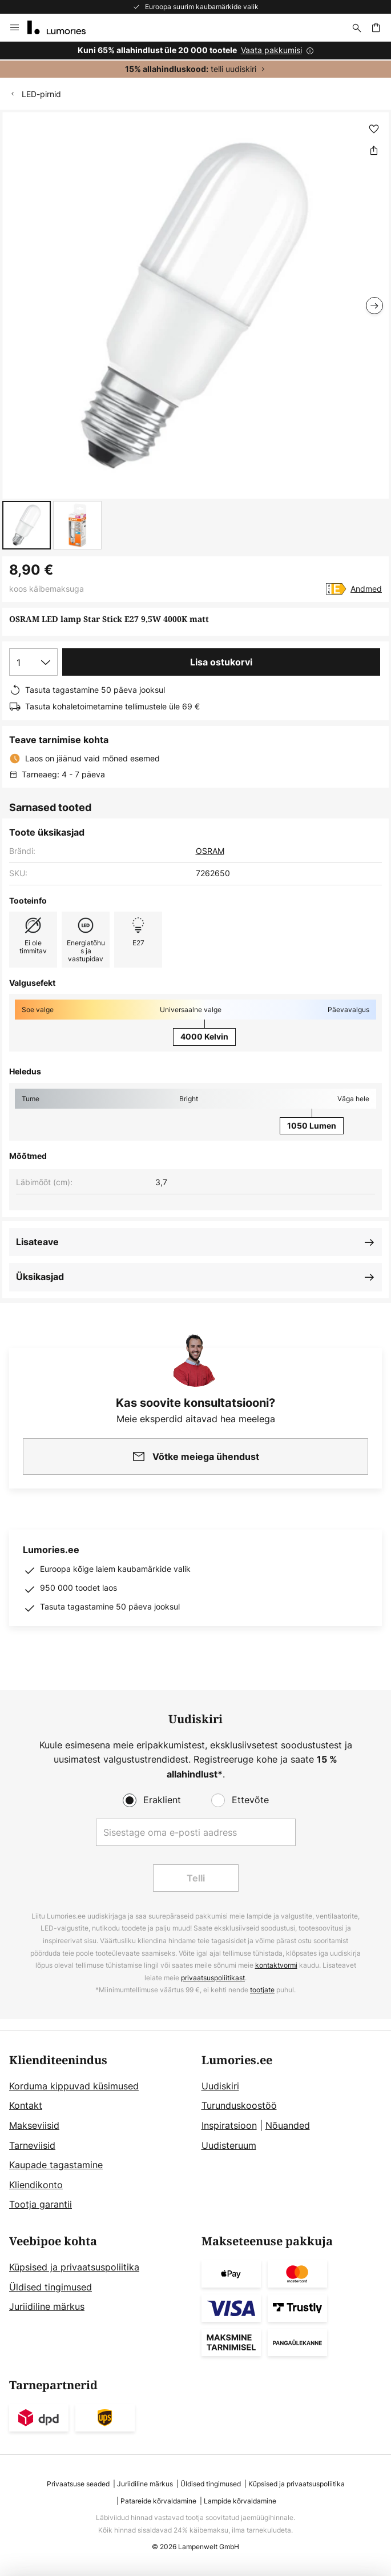 The width and height of the screenshot is (391, 2576). What do you see at coordinates (373, 150) in the screenshot?
I see `[Jaga OSRAM LED lamp Star Stick E27 9,5W 4000K matt]` at bounding box center [373, 150].